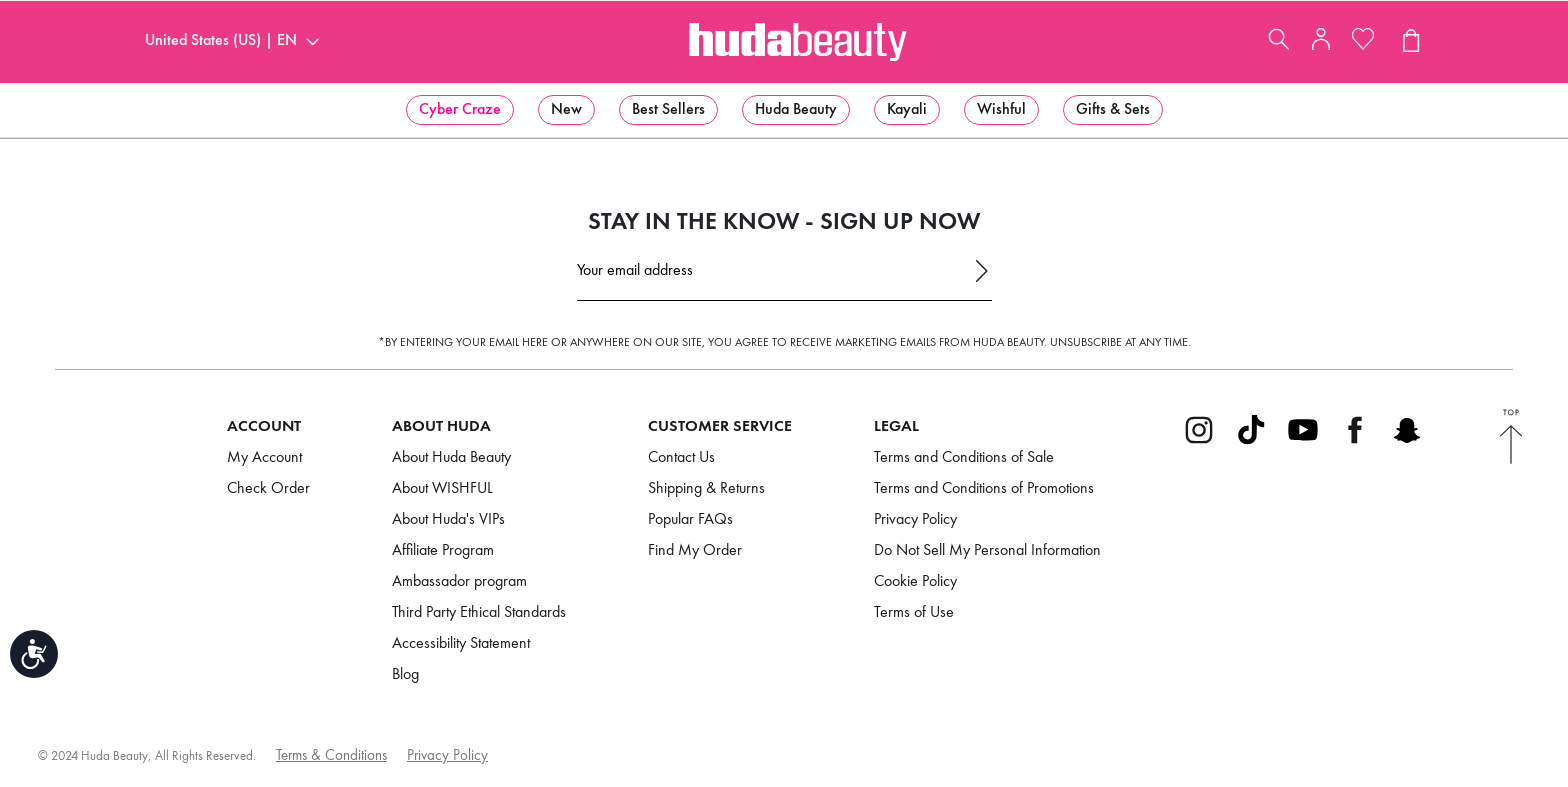  I want to click on Check Order, so click(268, 489).